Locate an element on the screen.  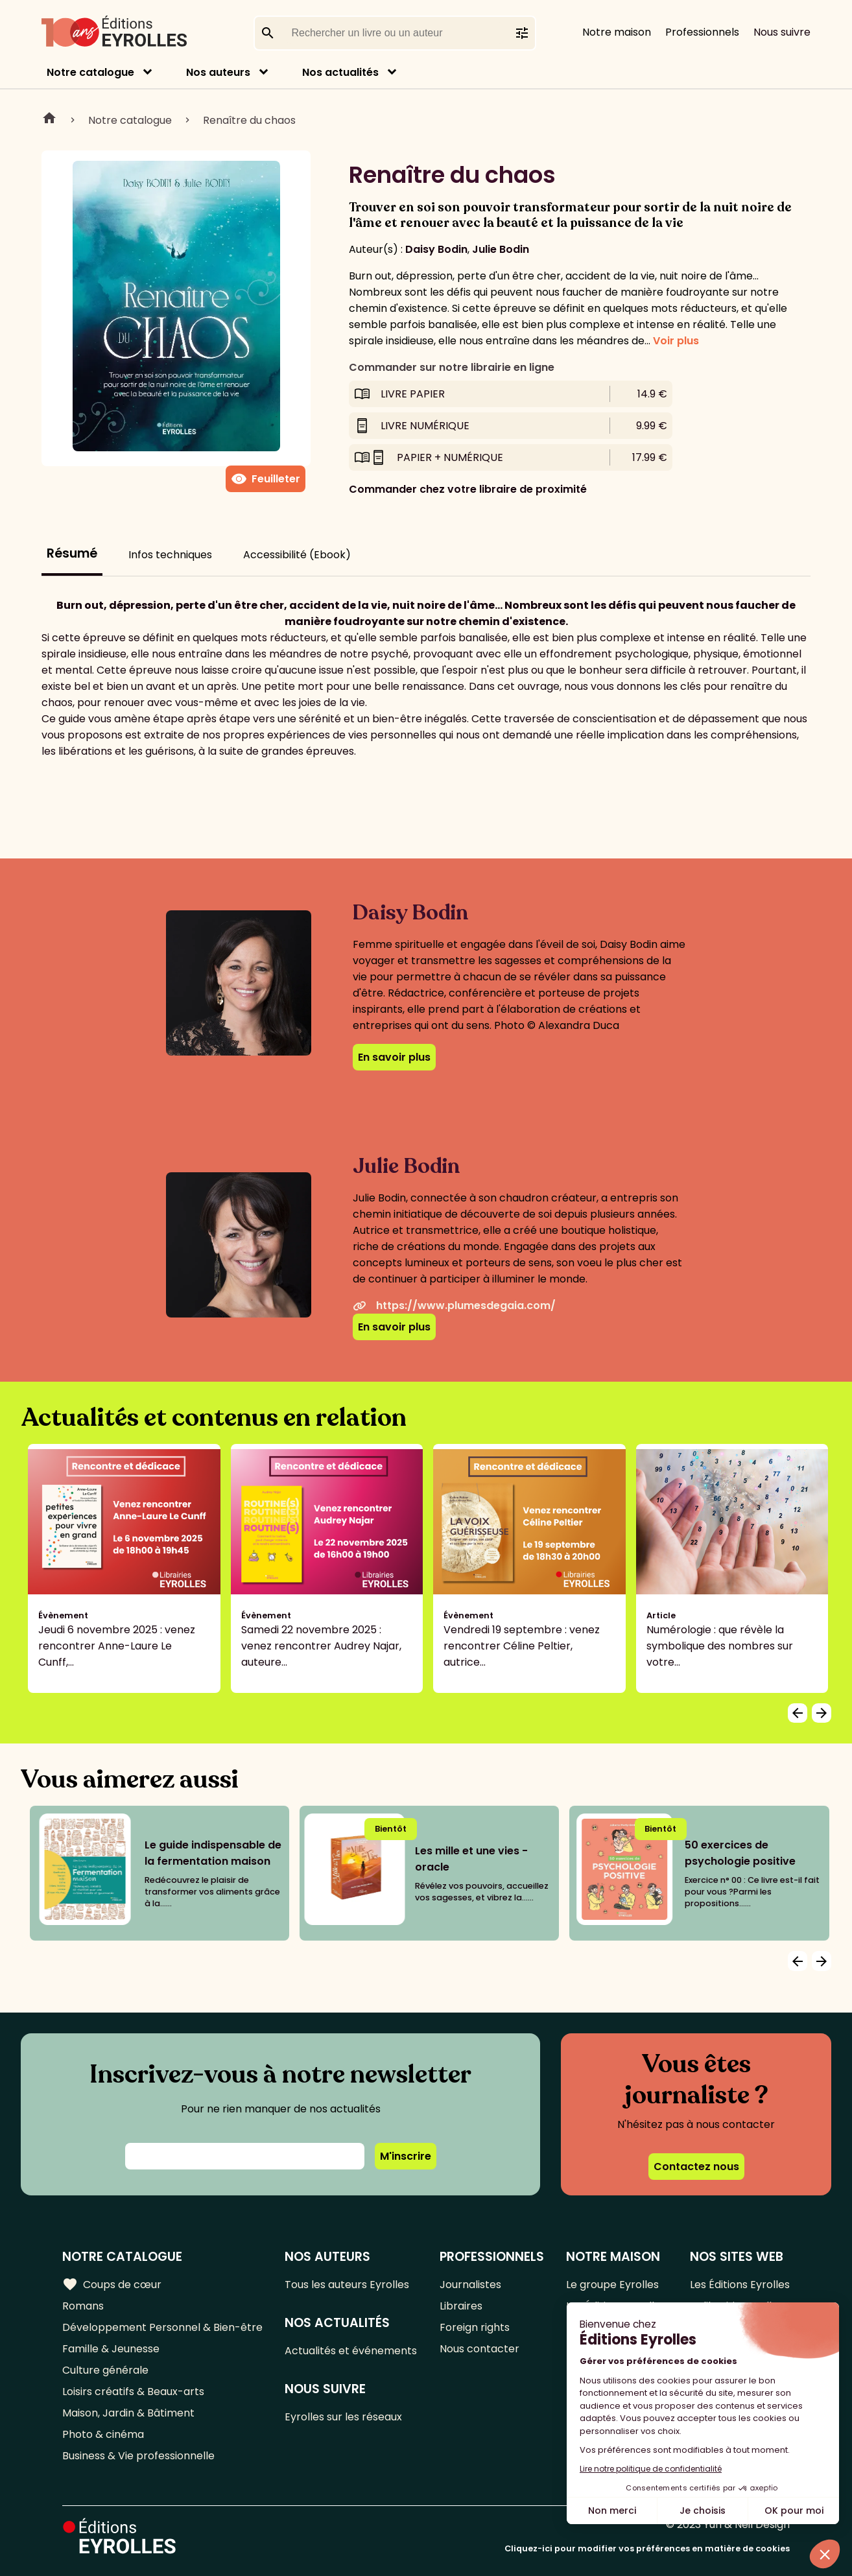
Photo & cinéma is located at coordinates (103, 2434).